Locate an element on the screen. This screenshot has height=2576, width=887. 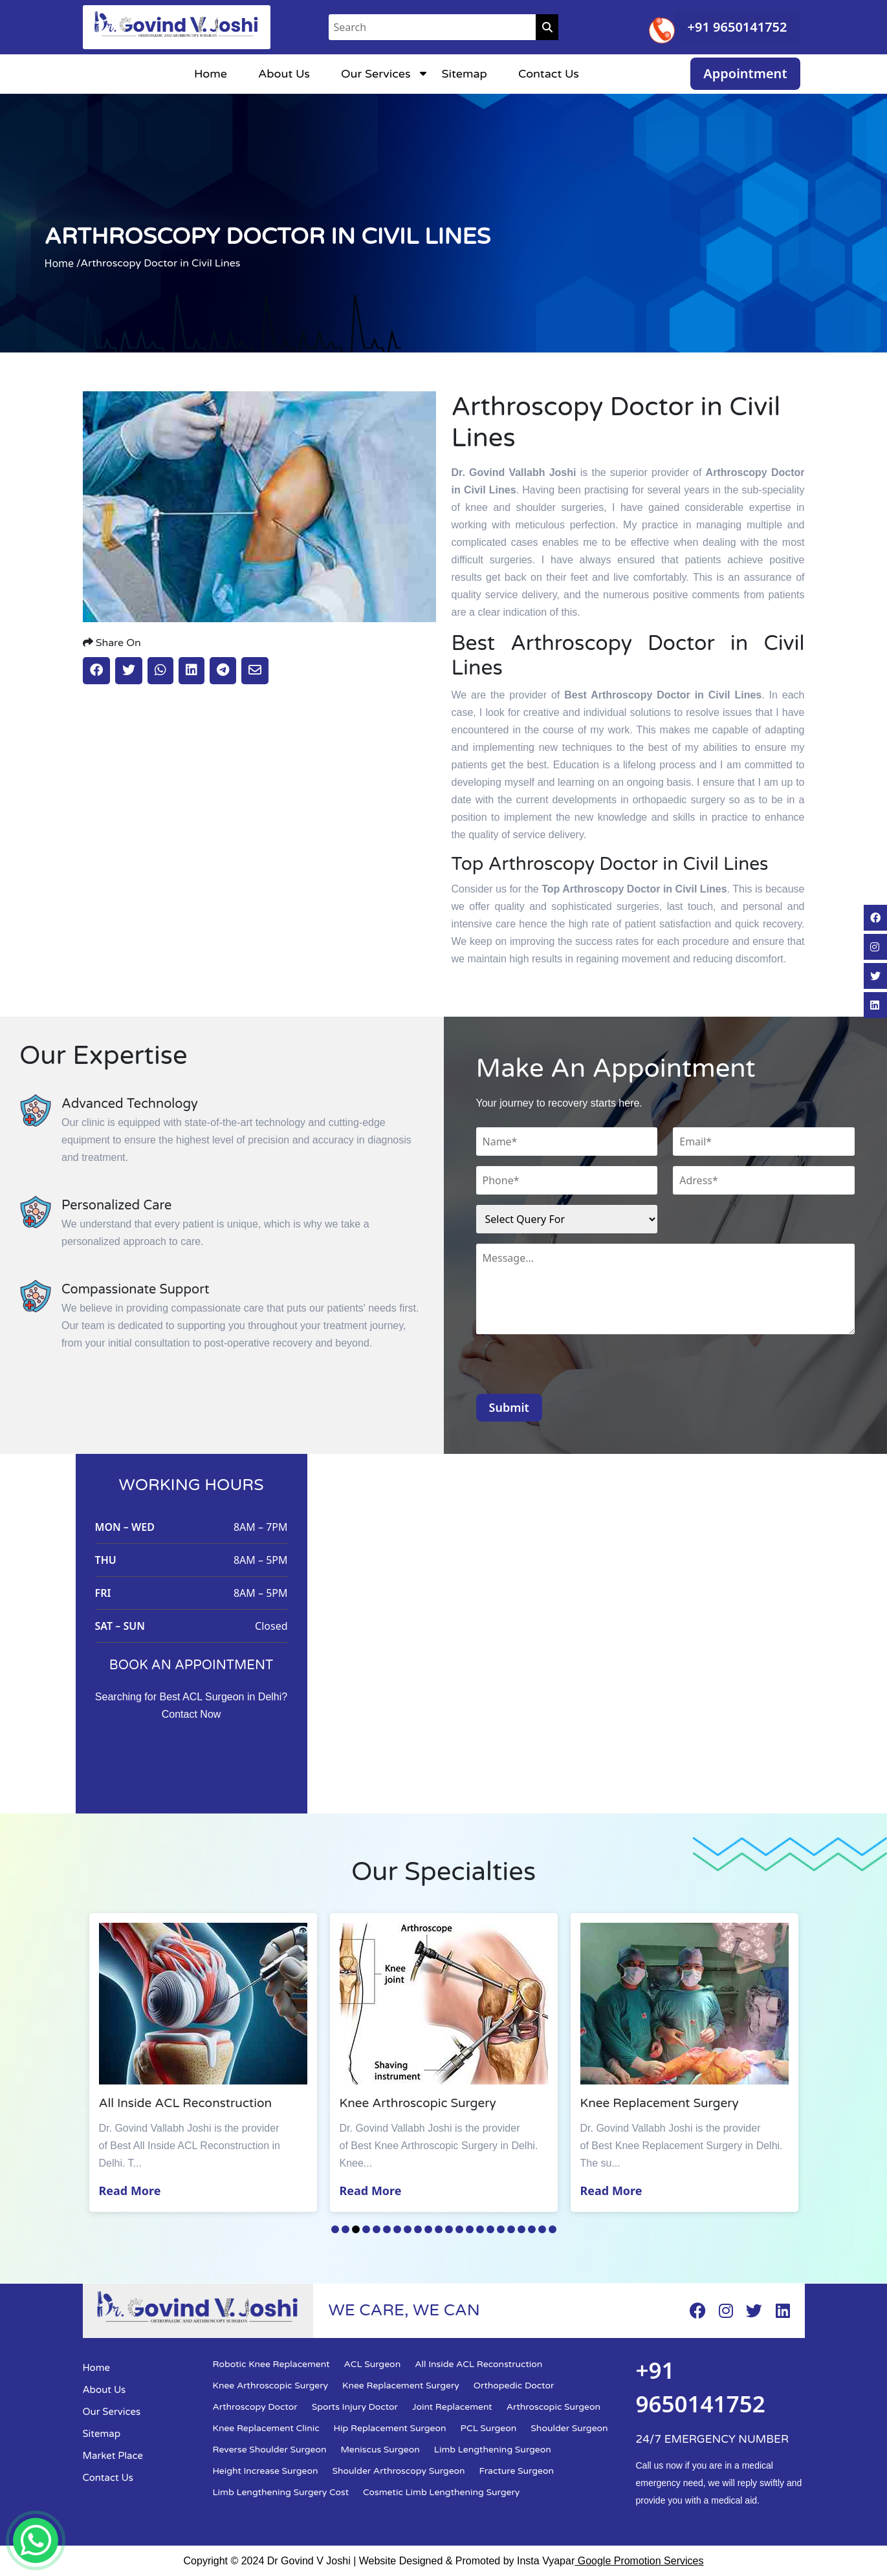
5 [tab] is located at coordinates (376, 2229).